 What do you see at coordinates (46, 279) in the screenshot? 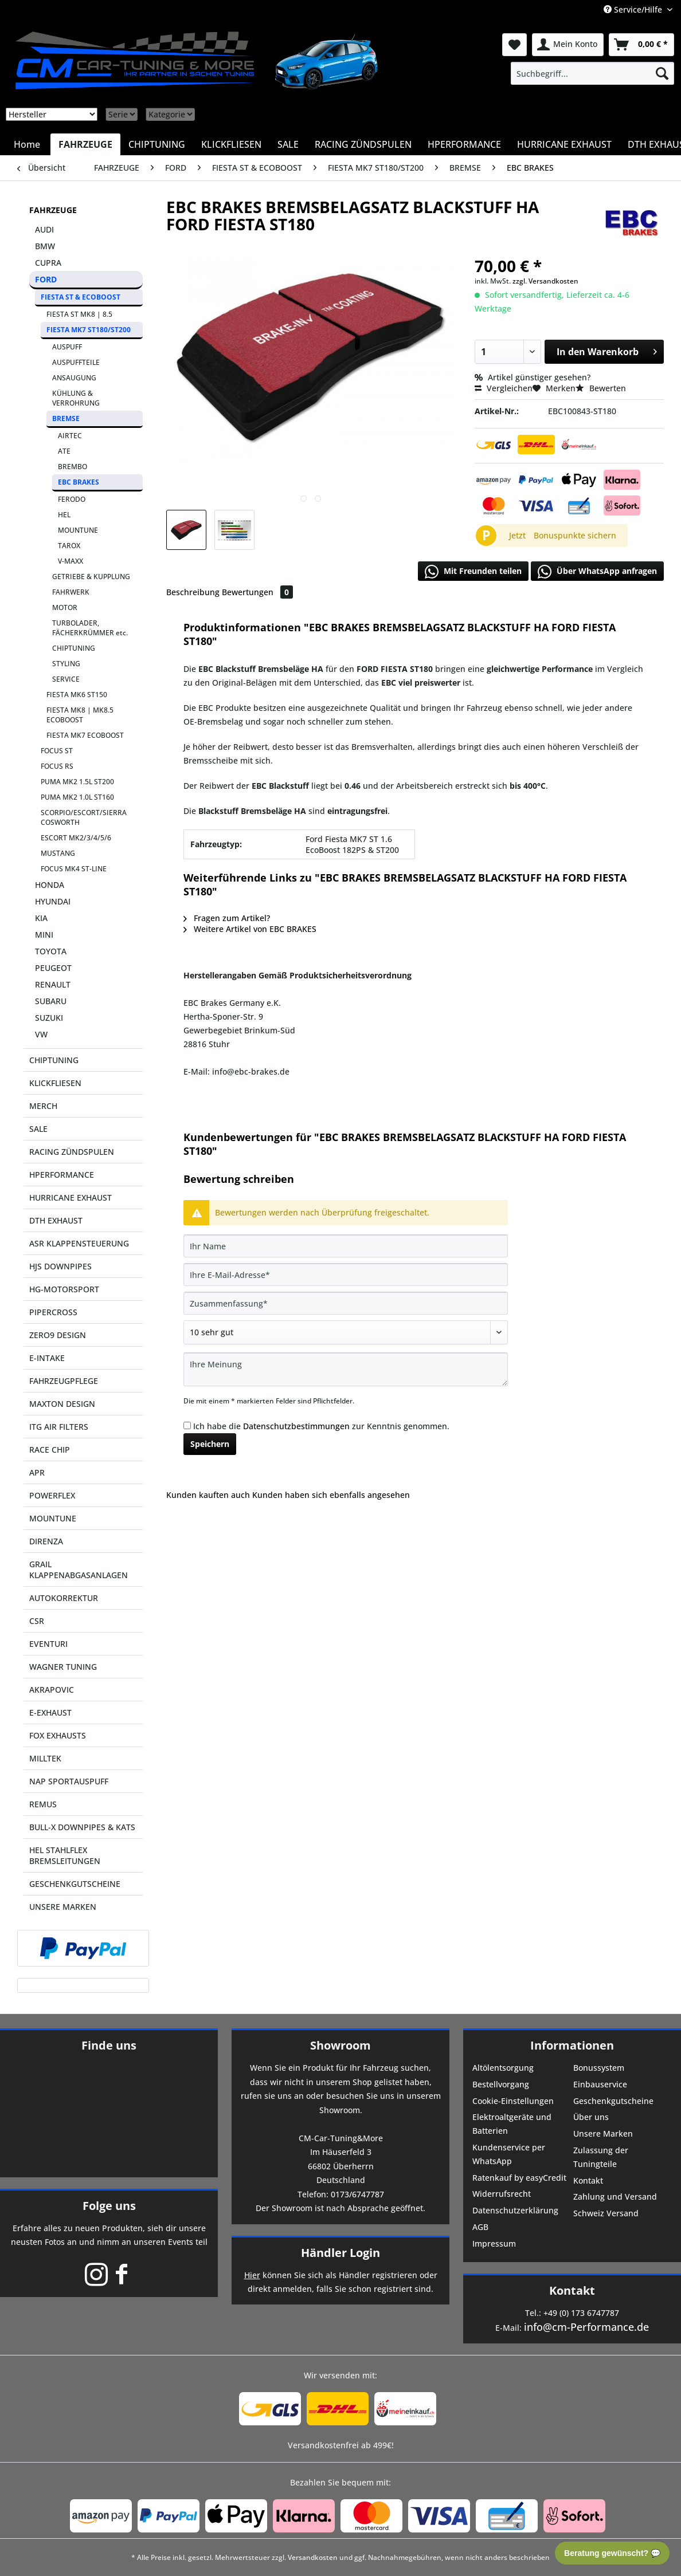
I see `FORD` at bounding box center [46, 279].